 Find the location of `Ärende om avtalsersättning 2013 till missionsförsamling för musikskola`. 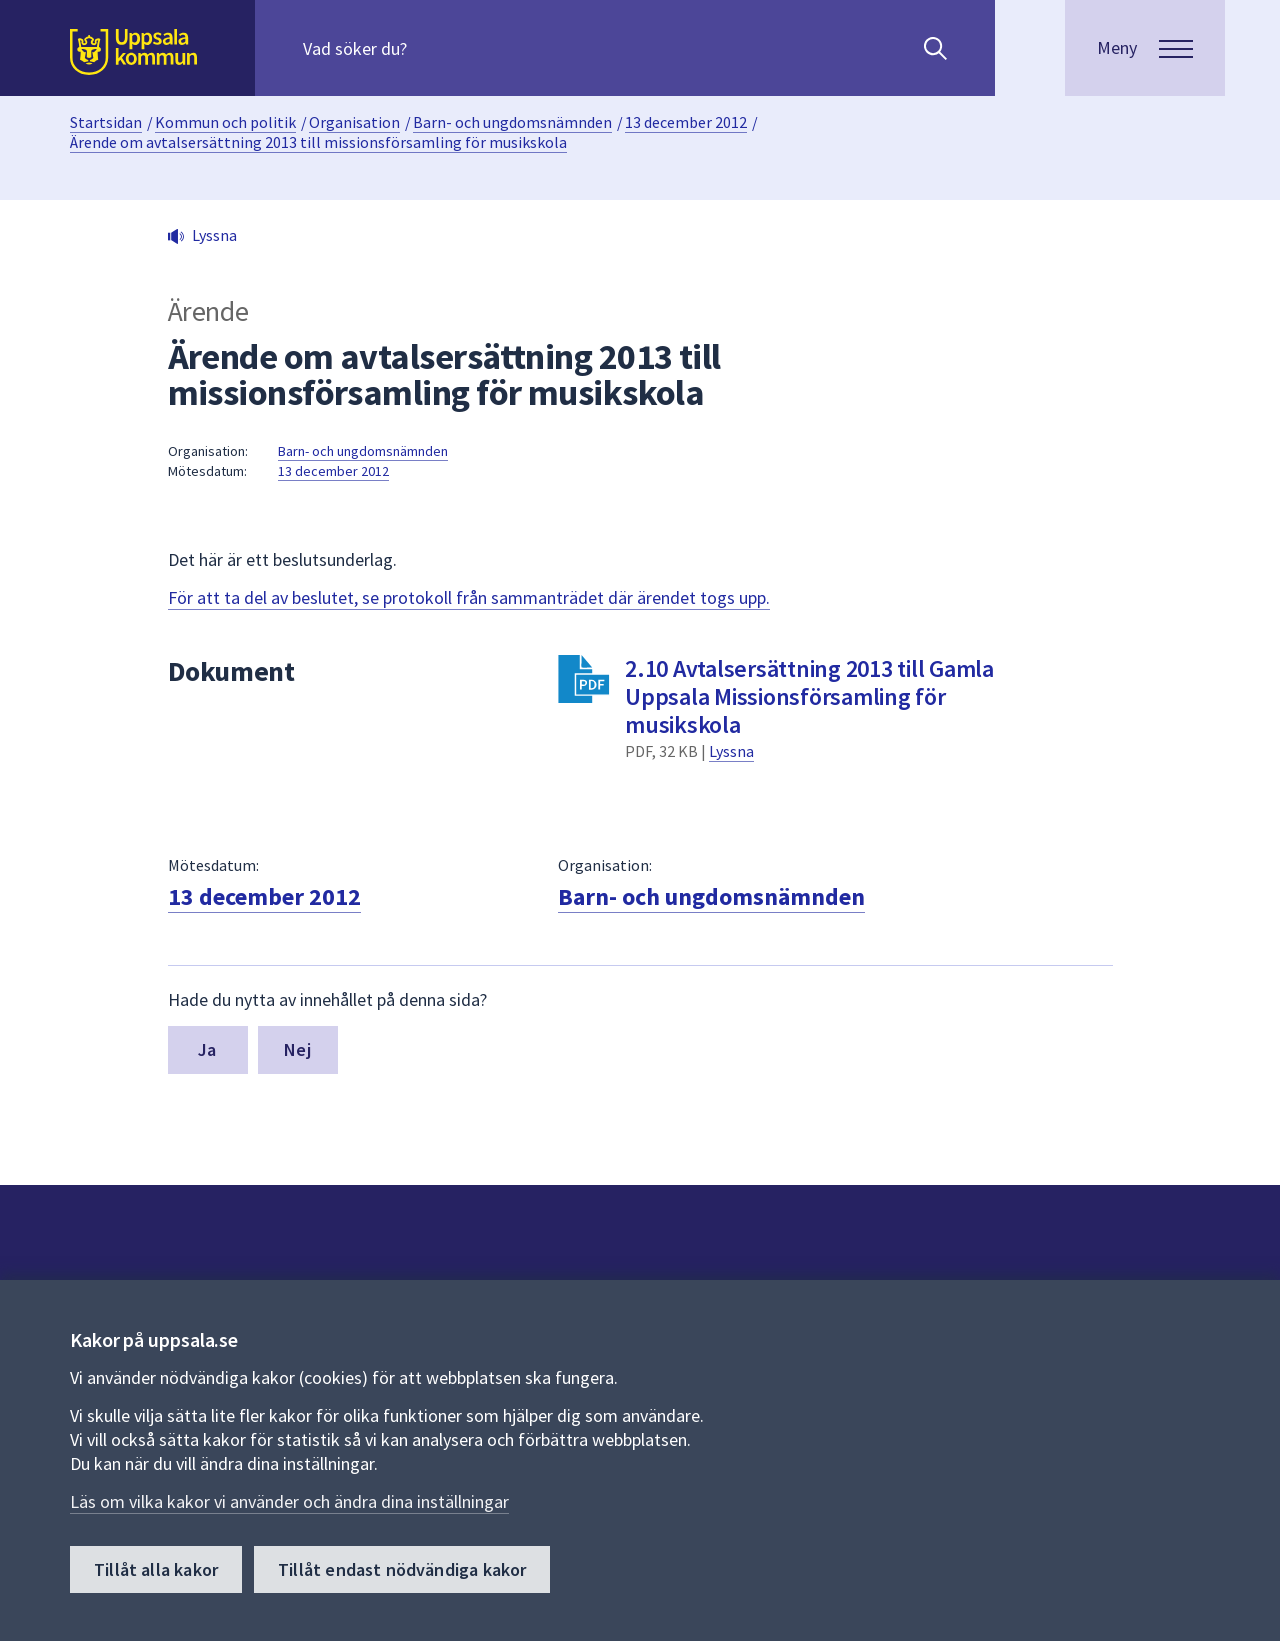

Ärende om avtalsersättning 2013 till missionsförsamling för musikskola is located at coordinates (318, 142).